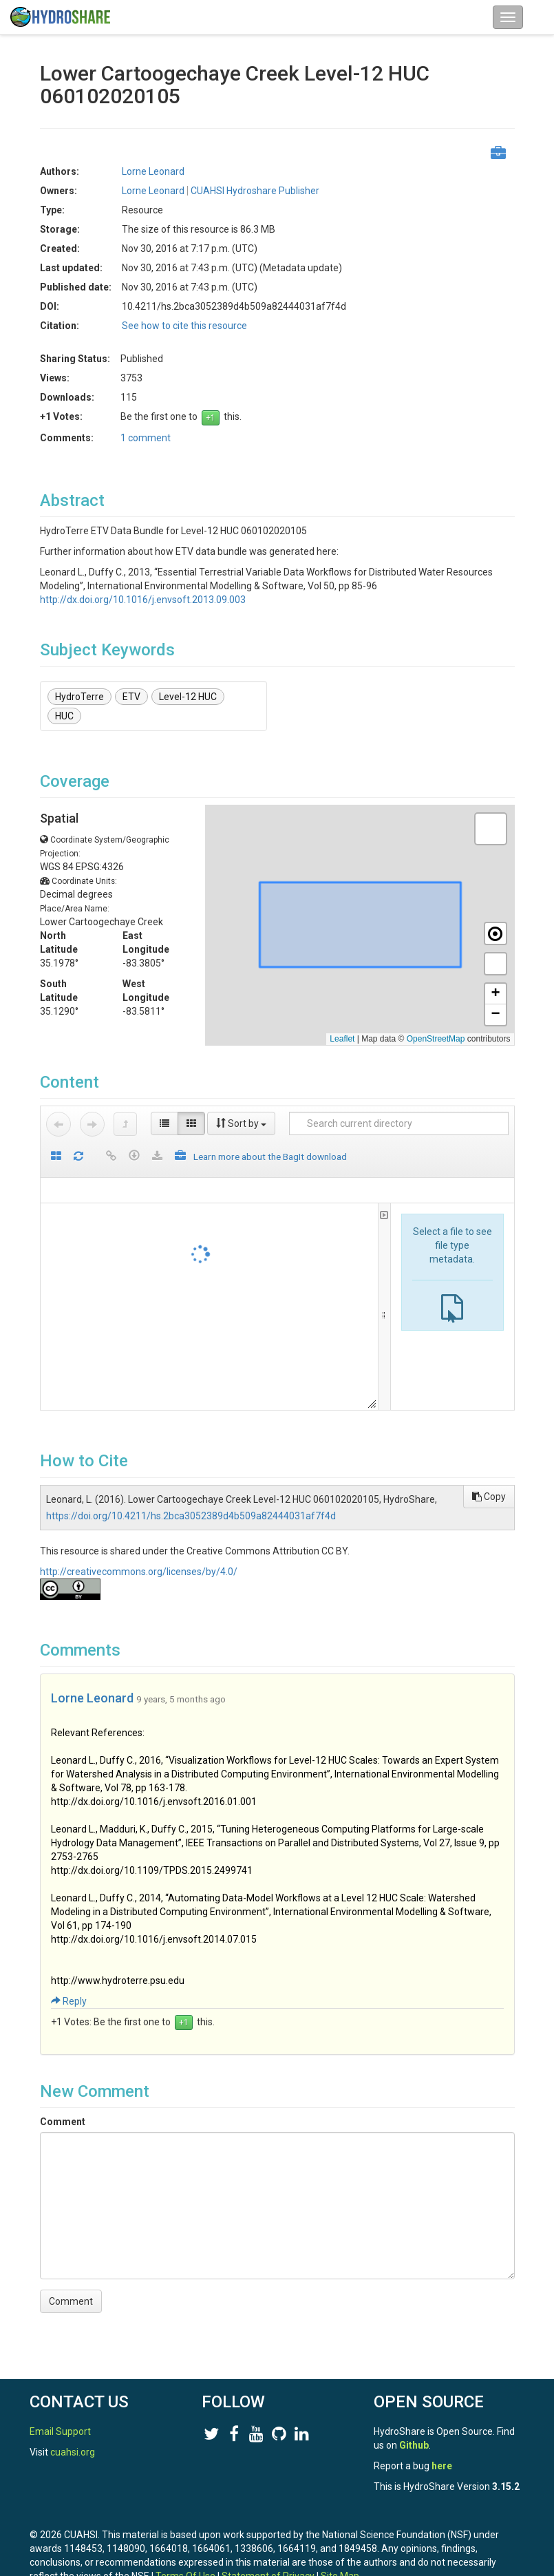 The image size is (554, 2576). I want to click on Comment, so click(62, 2121).